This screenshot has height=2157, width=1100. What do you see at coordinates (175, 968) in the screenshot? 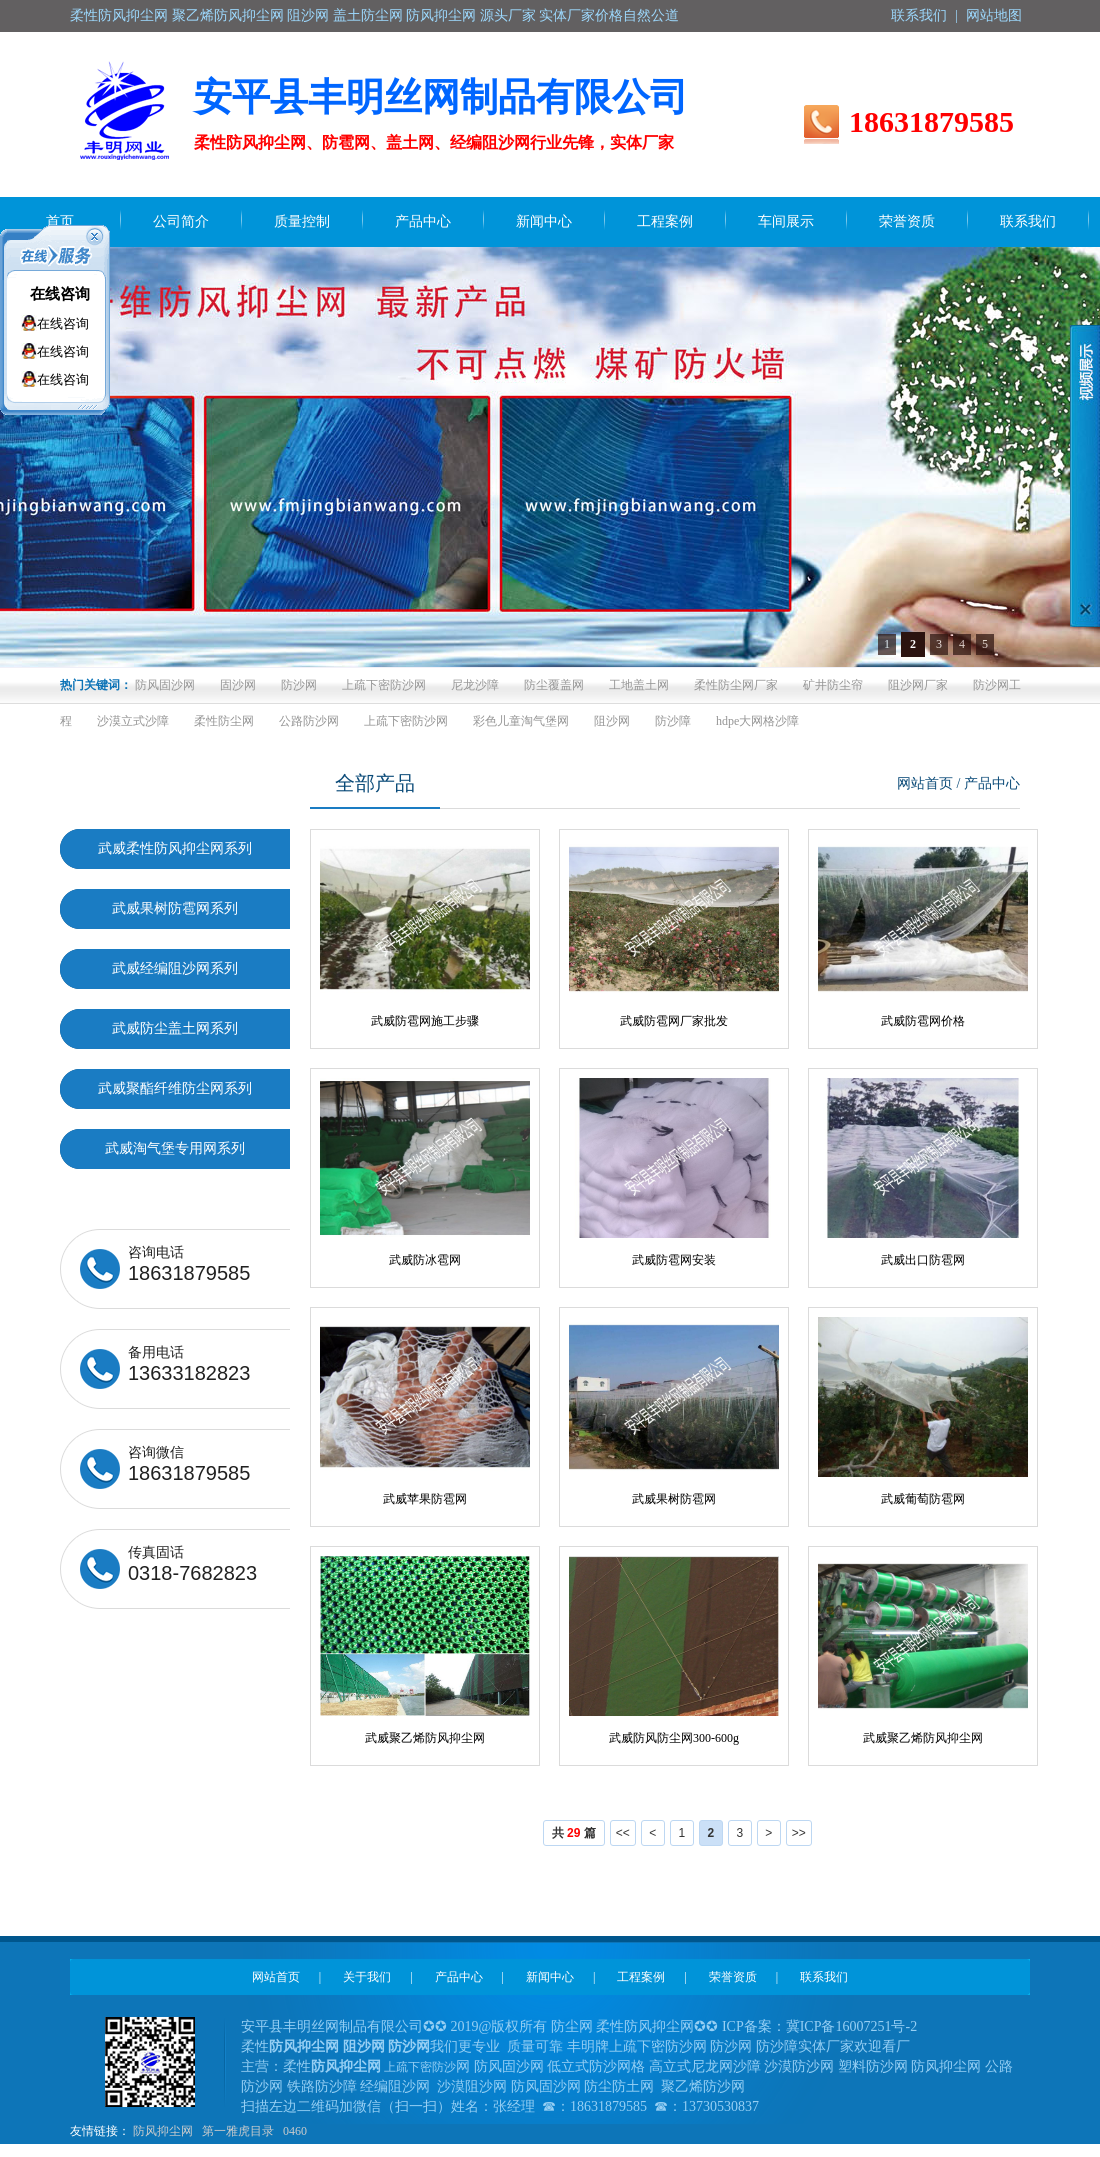
I see `武威经编阻沙网系列` at bounding box center [175, 968].